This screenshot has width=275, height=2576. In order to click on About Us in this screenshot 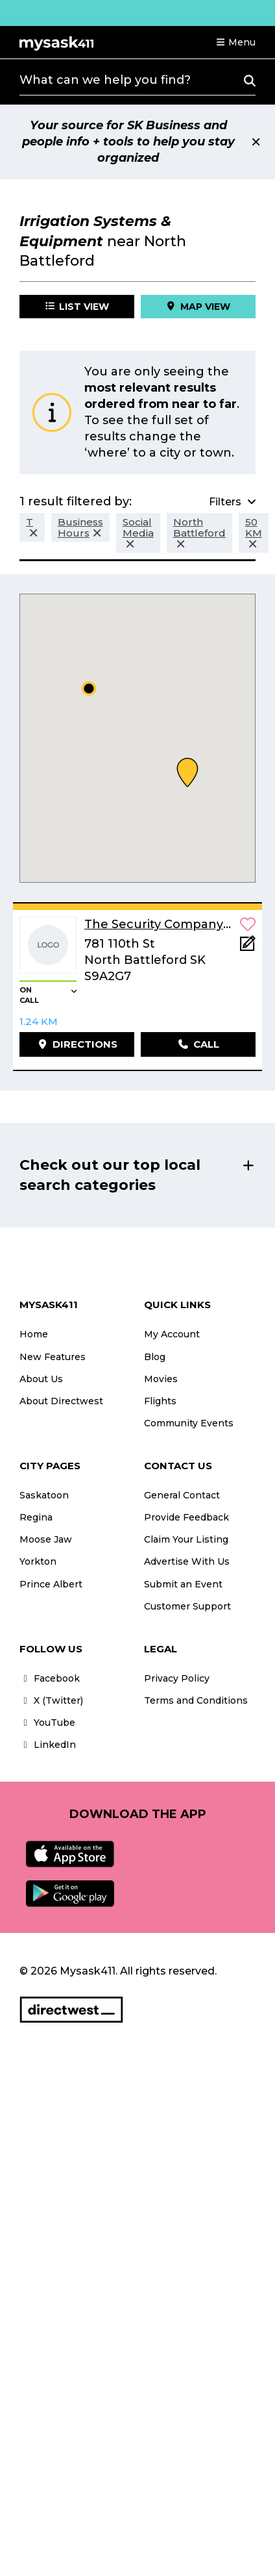, I will do `click(41, 1379)`.